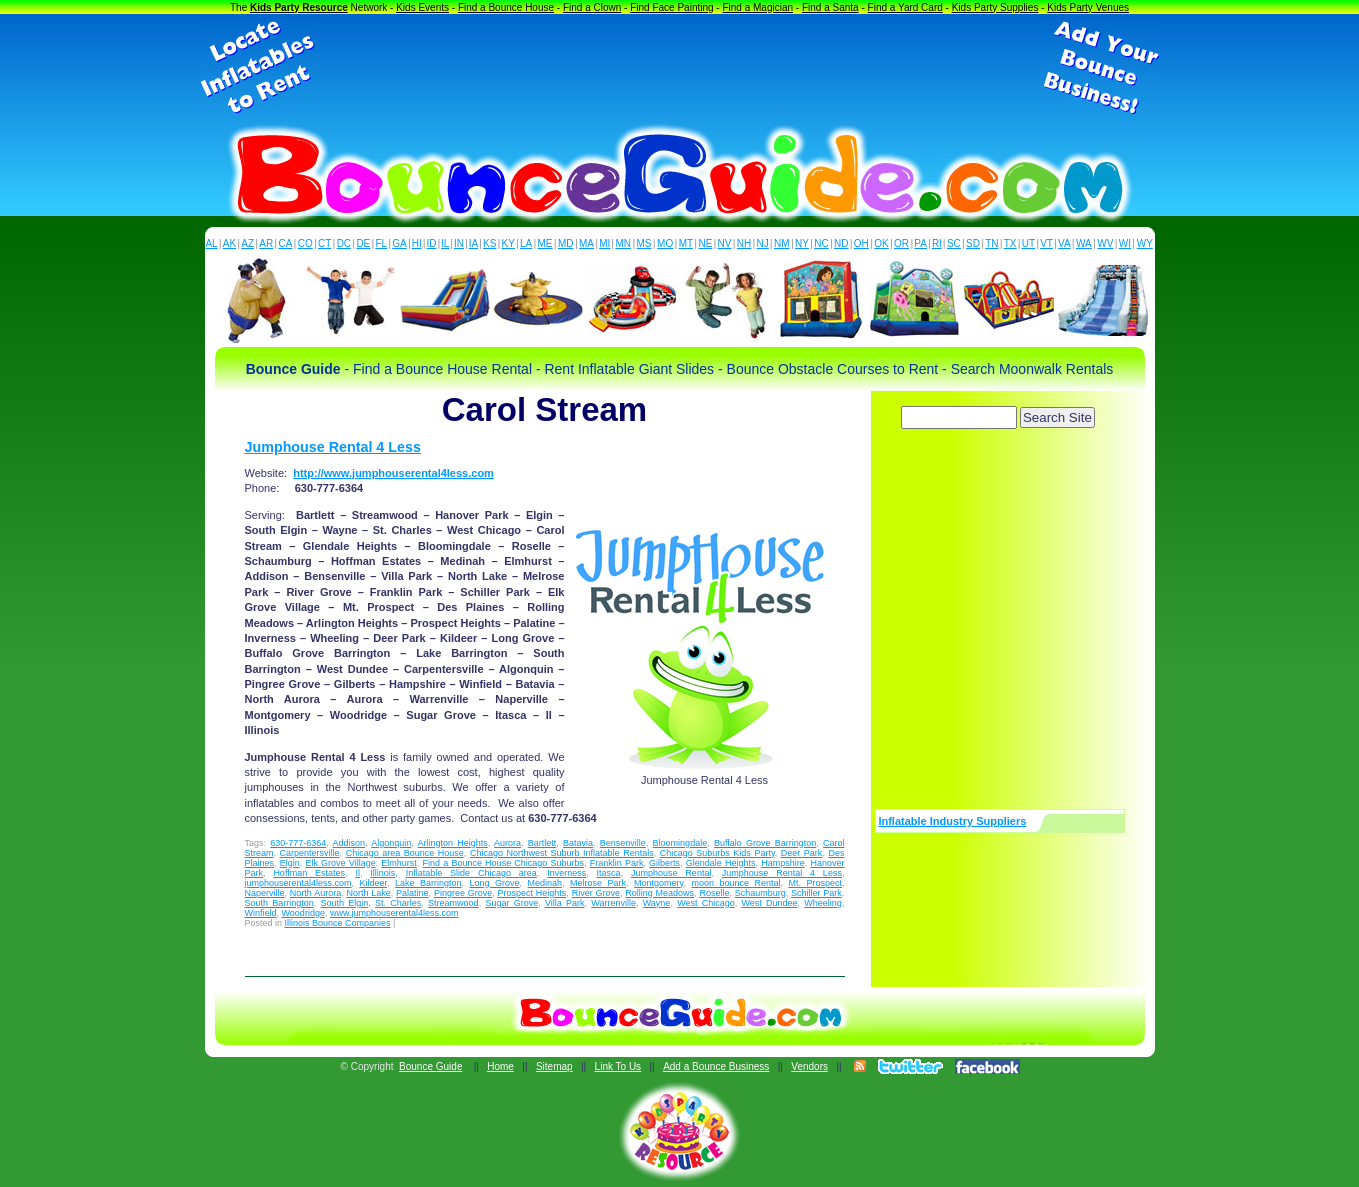  Describe the element at coordinates (324, 243) in the screenshot. I see `CT` at that location.